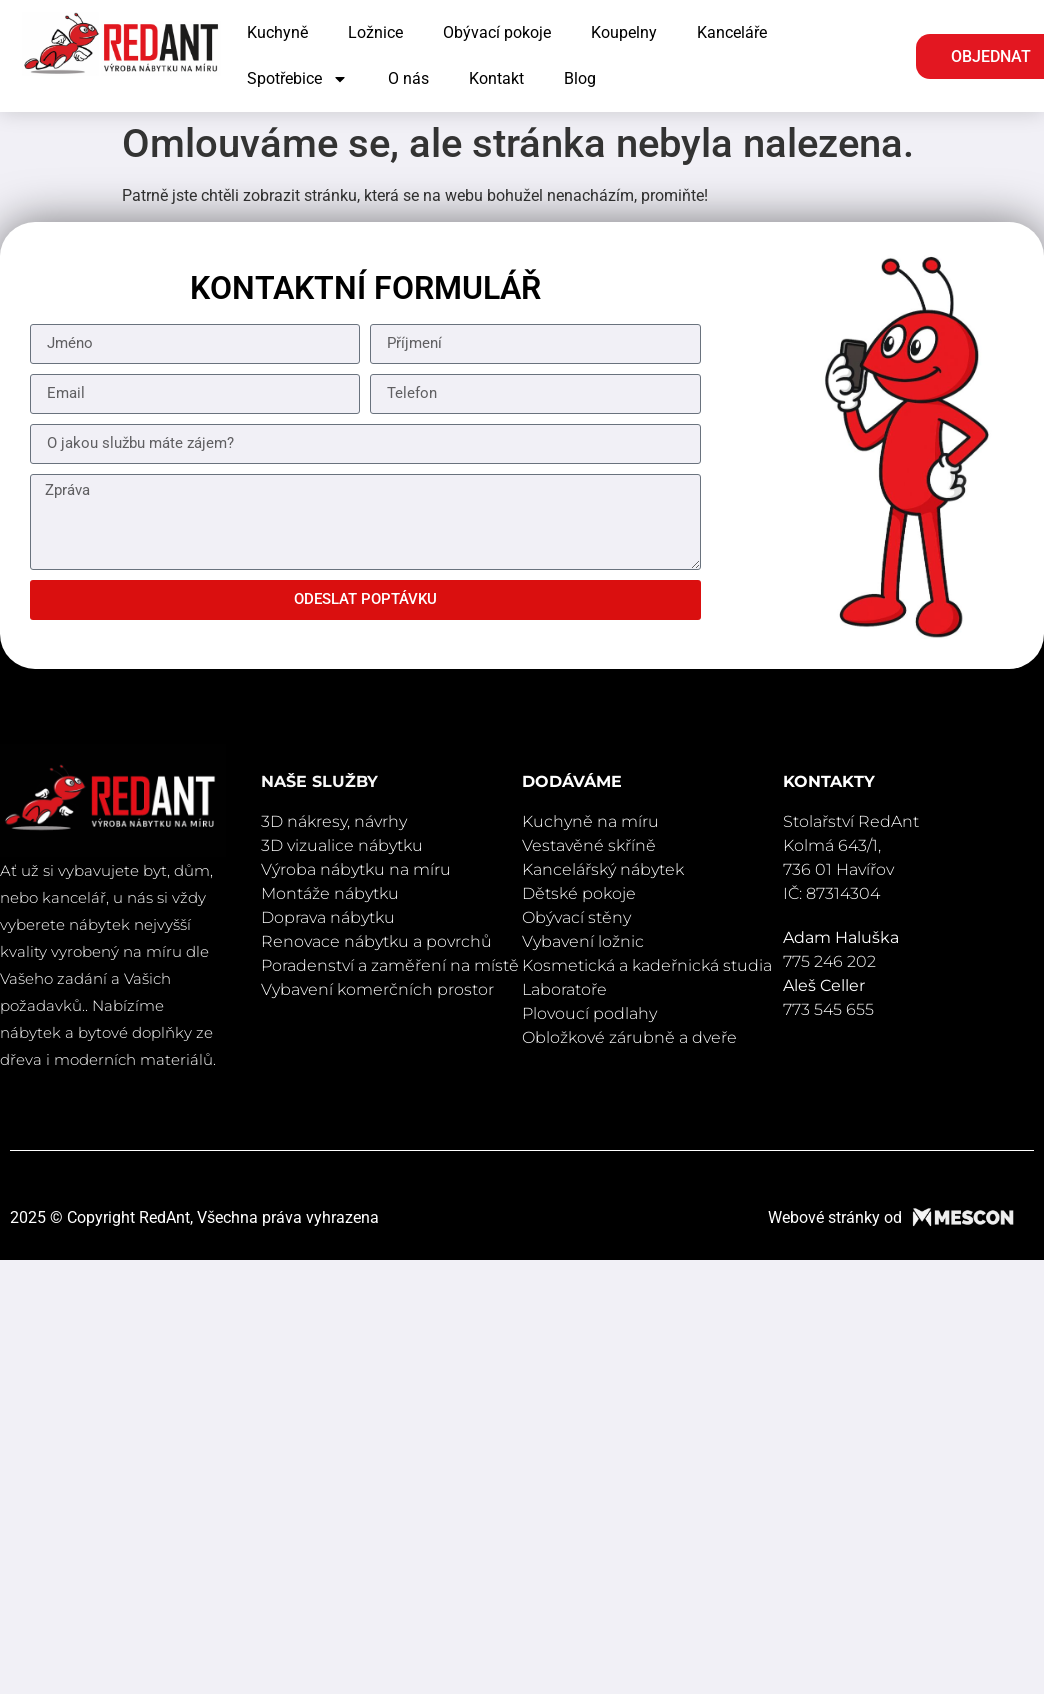  I want to click on Obývací pokoje, so click(497, 32).